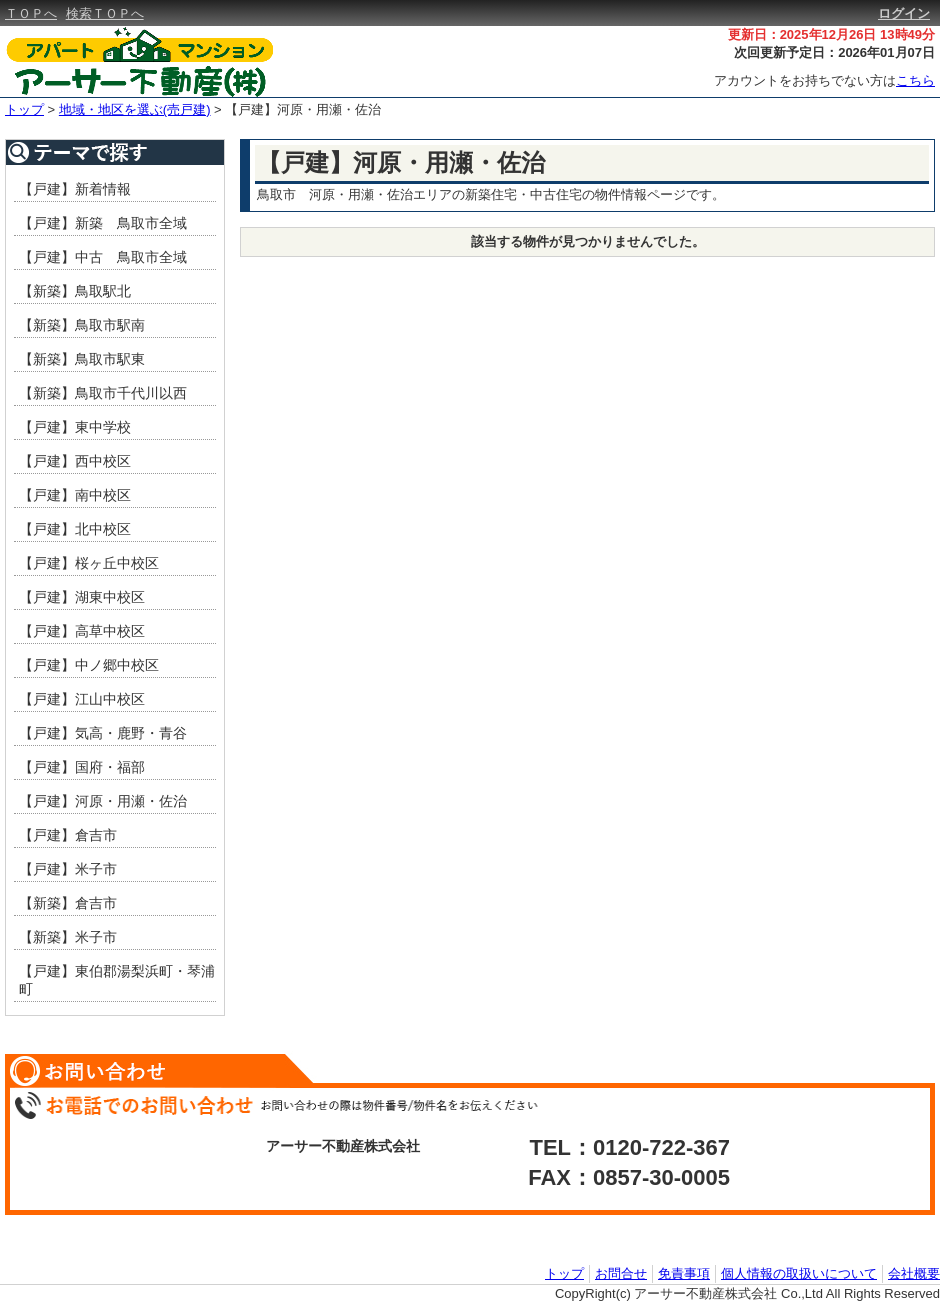 The height and width of the screenshot is (1303, 940). What do you see at coordinates (621, 1273) in the screenshot?
I see `お問合せ` at bounding box center [621, 1273].